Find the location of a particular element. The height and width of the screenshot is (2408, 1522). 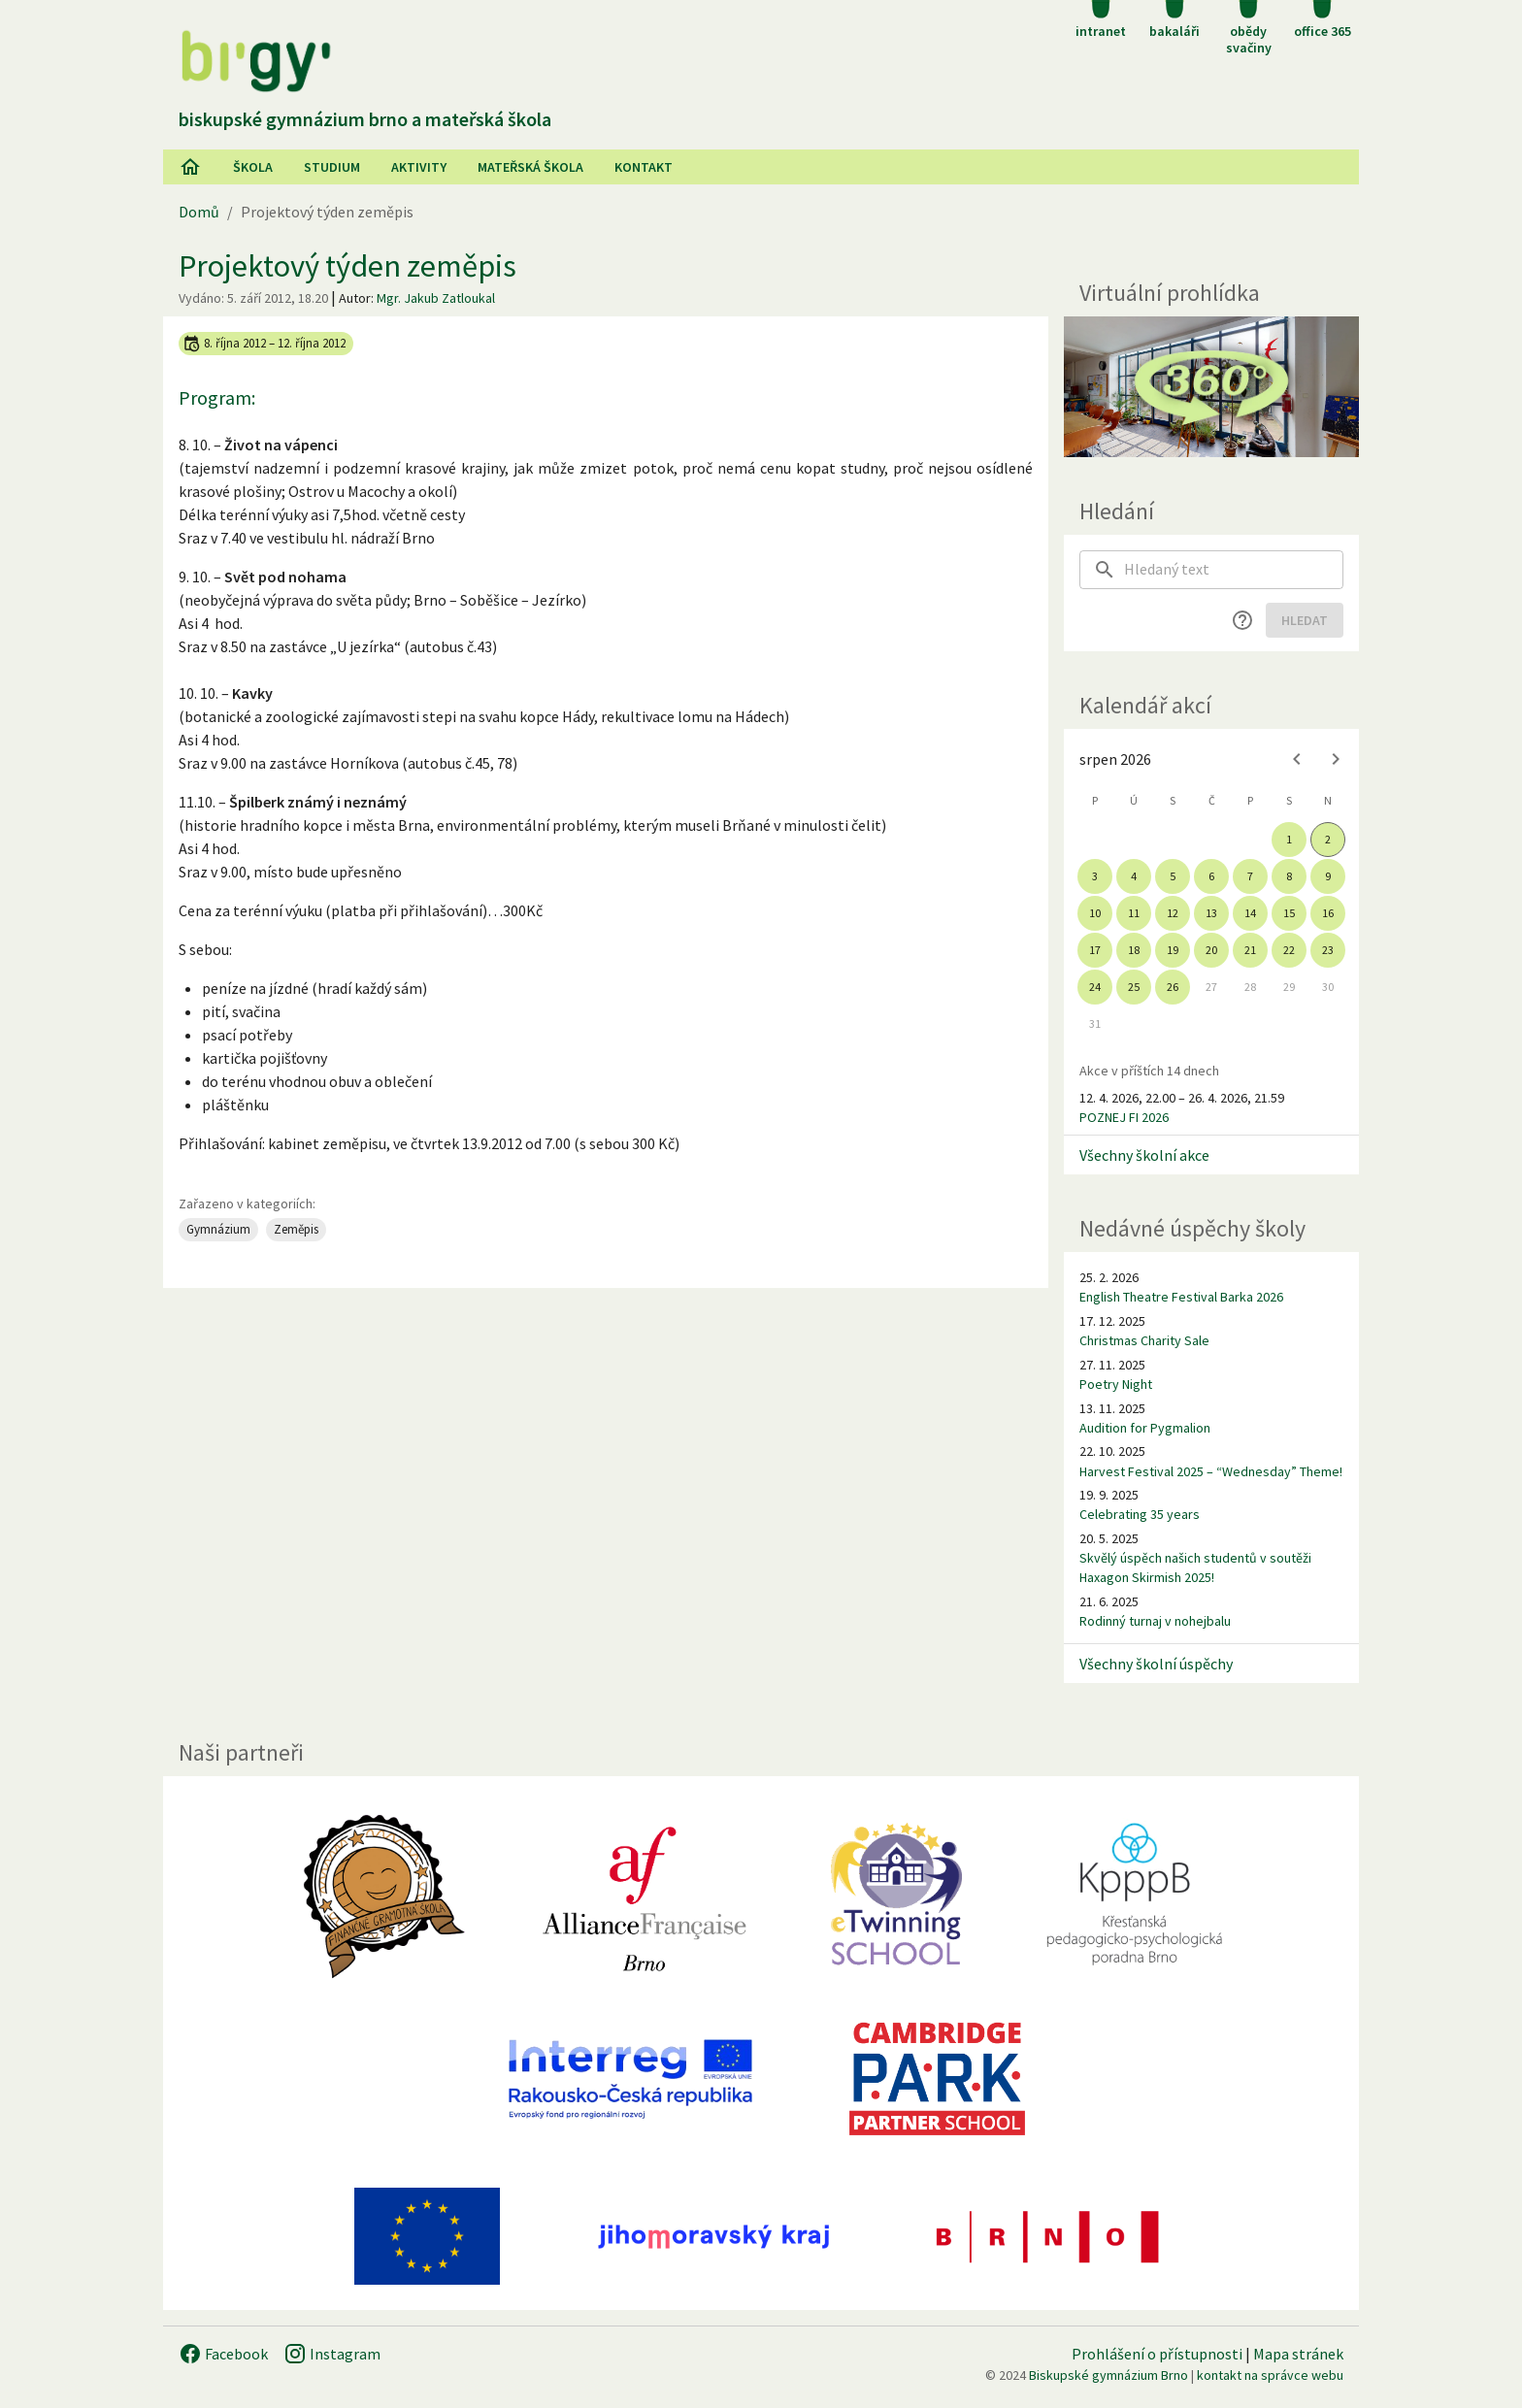

Prohlášení o přístupnosti is located at coordinates (1157, 2353).